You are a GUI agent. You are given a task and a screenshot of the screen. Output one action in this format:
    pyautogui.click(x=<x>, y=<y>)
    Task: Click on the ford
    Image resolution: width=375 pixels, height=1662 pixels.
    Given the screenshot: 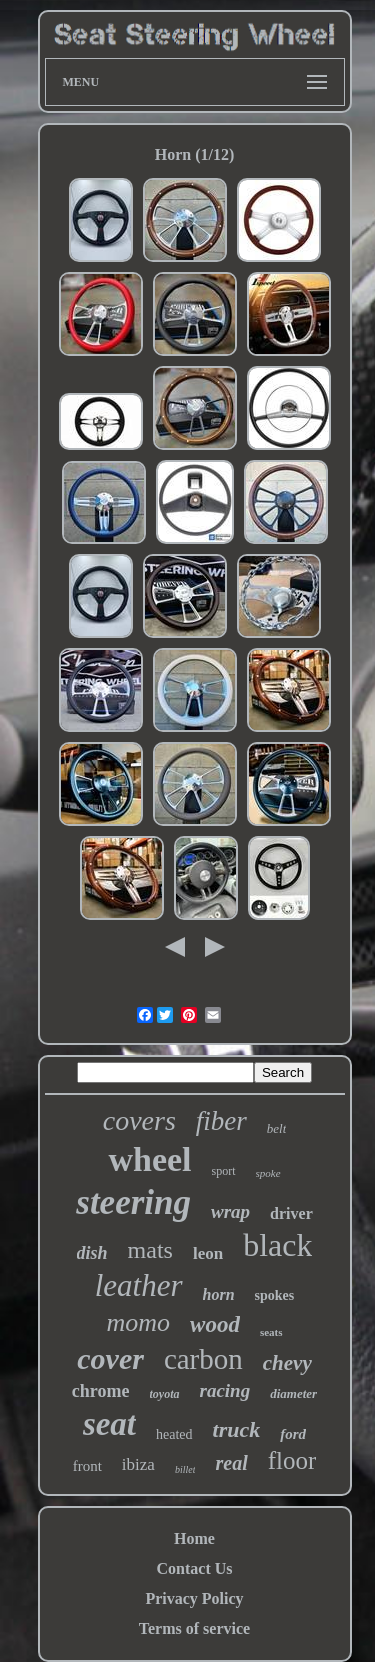 What is the action you would take?
    pyautogui.click(x=293, y=1434)
    